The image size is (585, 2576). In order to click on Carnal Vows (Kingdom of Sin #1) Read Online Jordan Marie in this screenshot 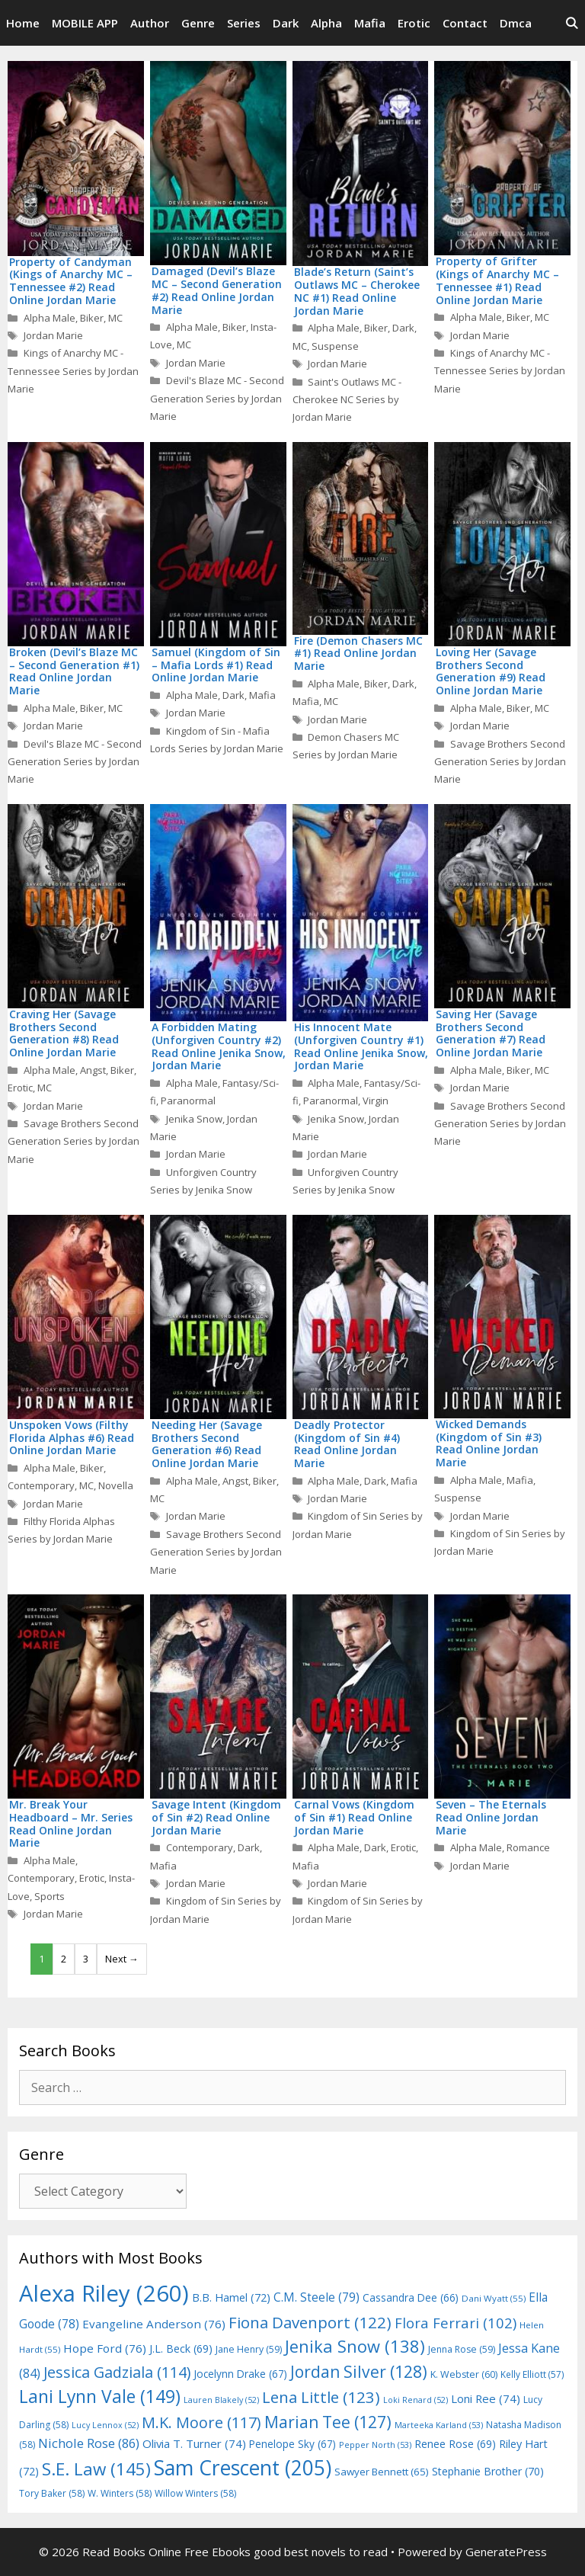, I will do `click(354, 1817)`.